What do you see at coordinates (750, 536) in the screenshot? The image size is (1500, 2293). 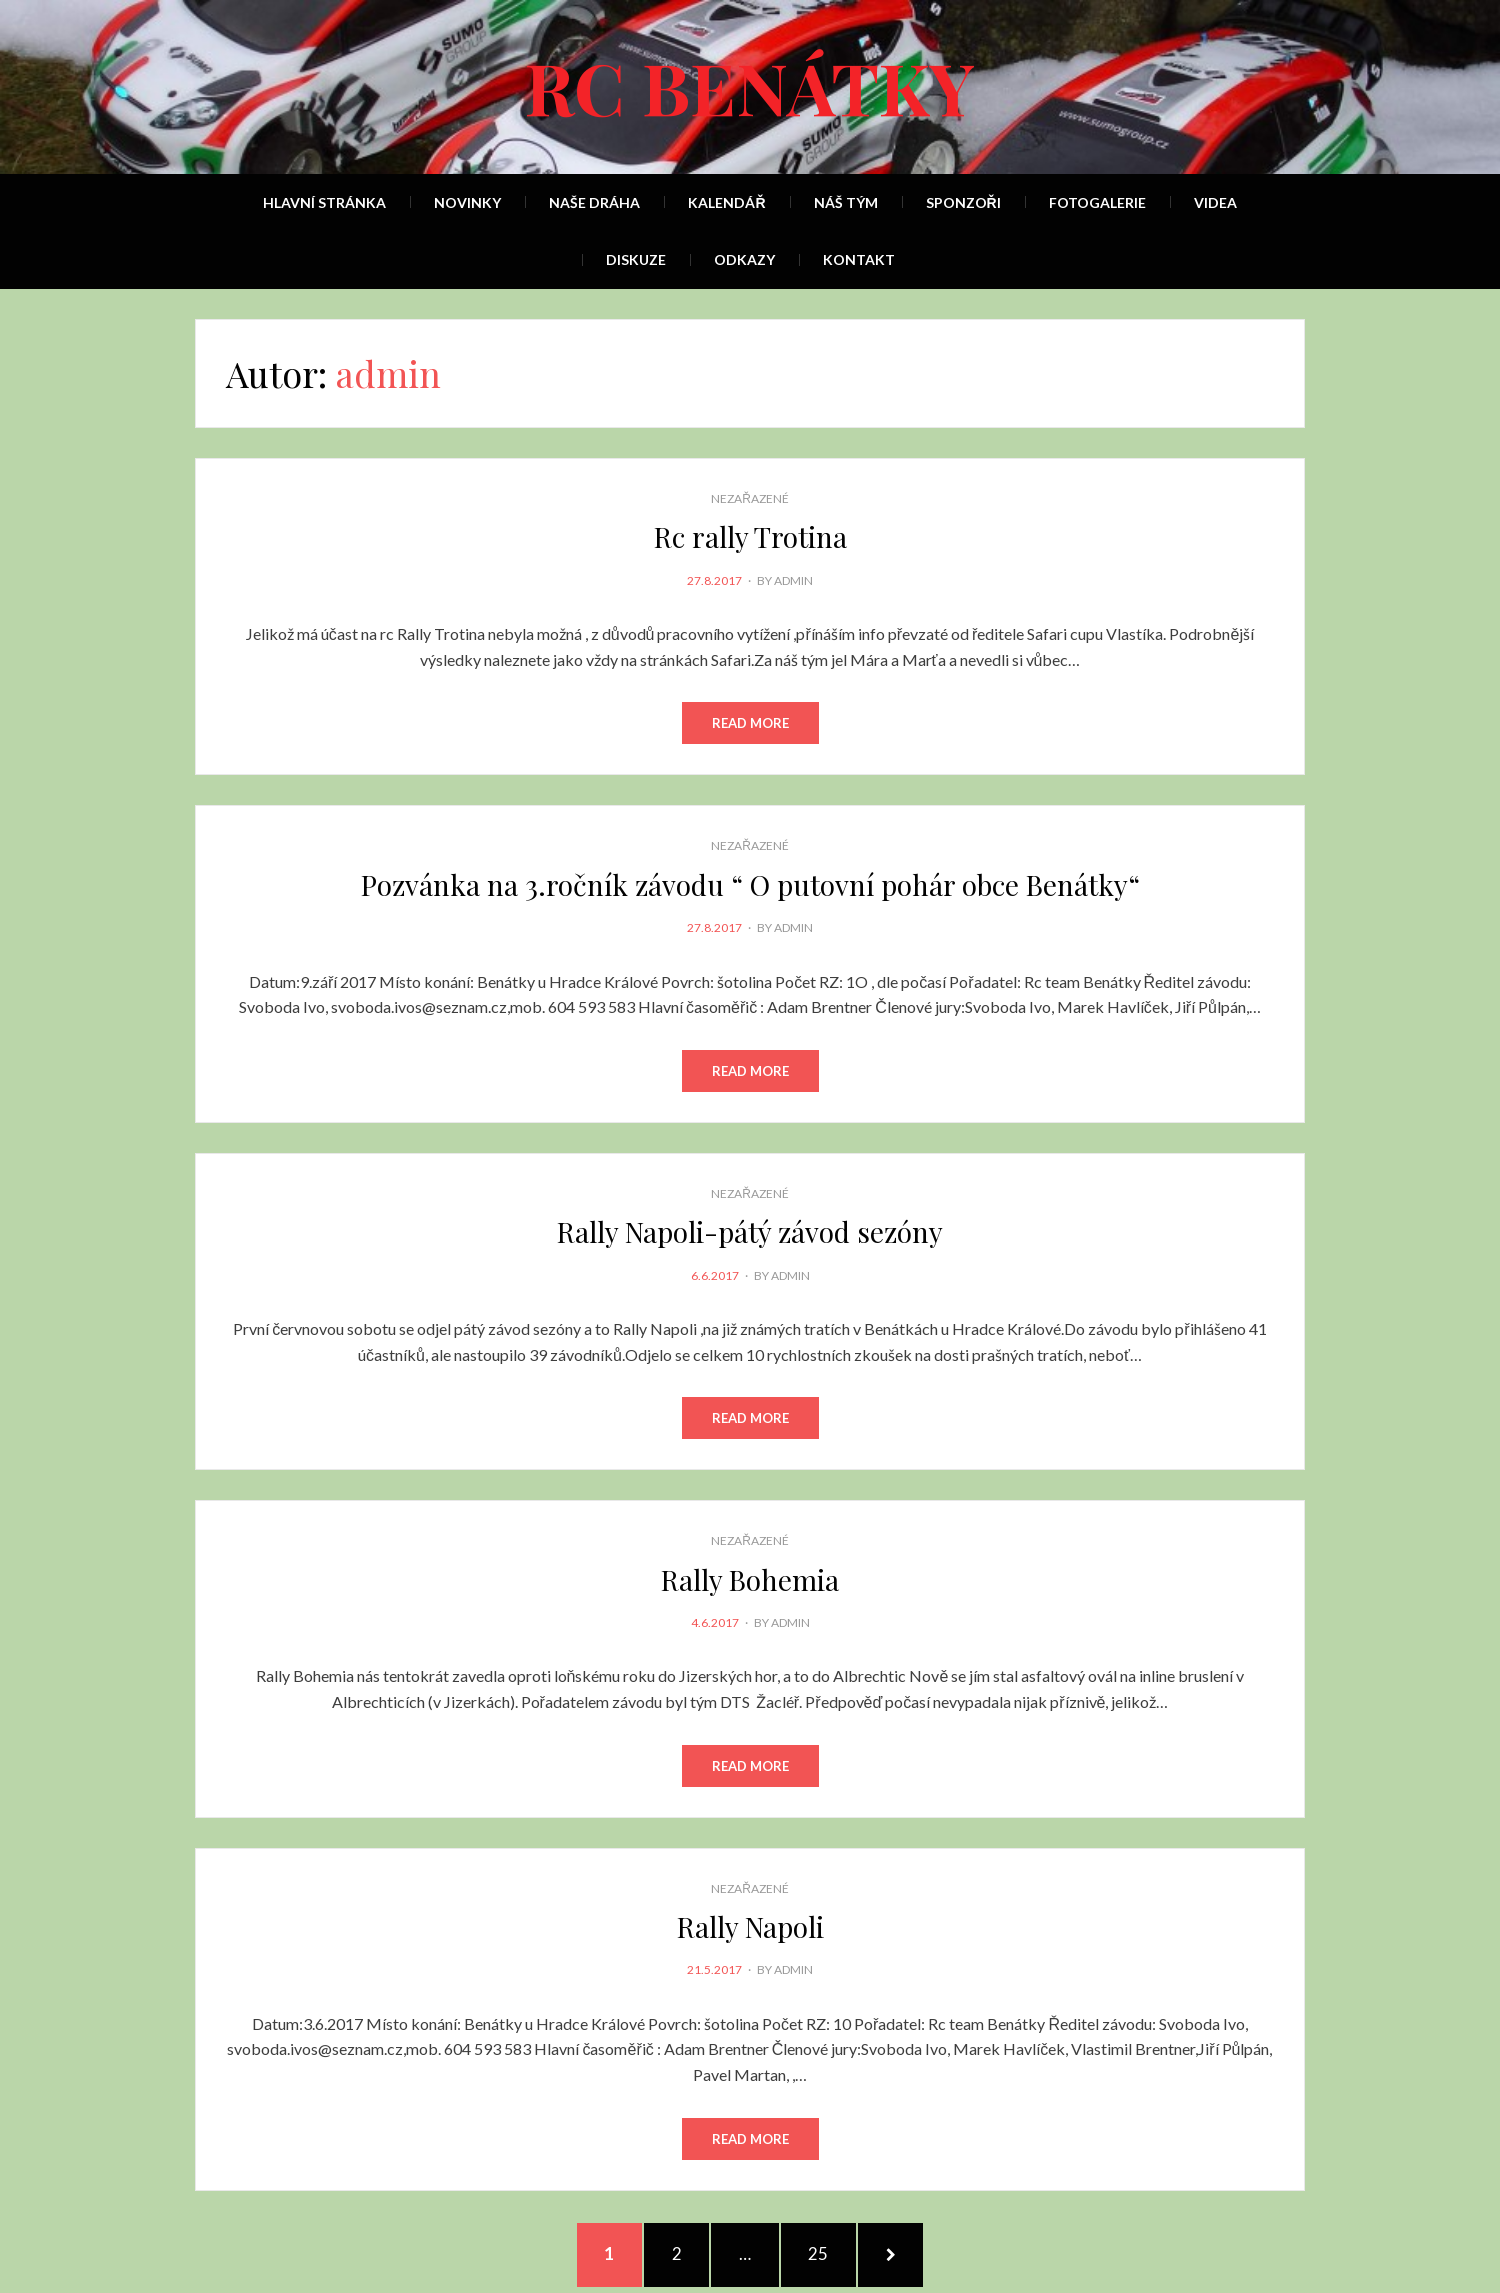 I see `Rc rally Trotina` at bounding box center [750, 536].